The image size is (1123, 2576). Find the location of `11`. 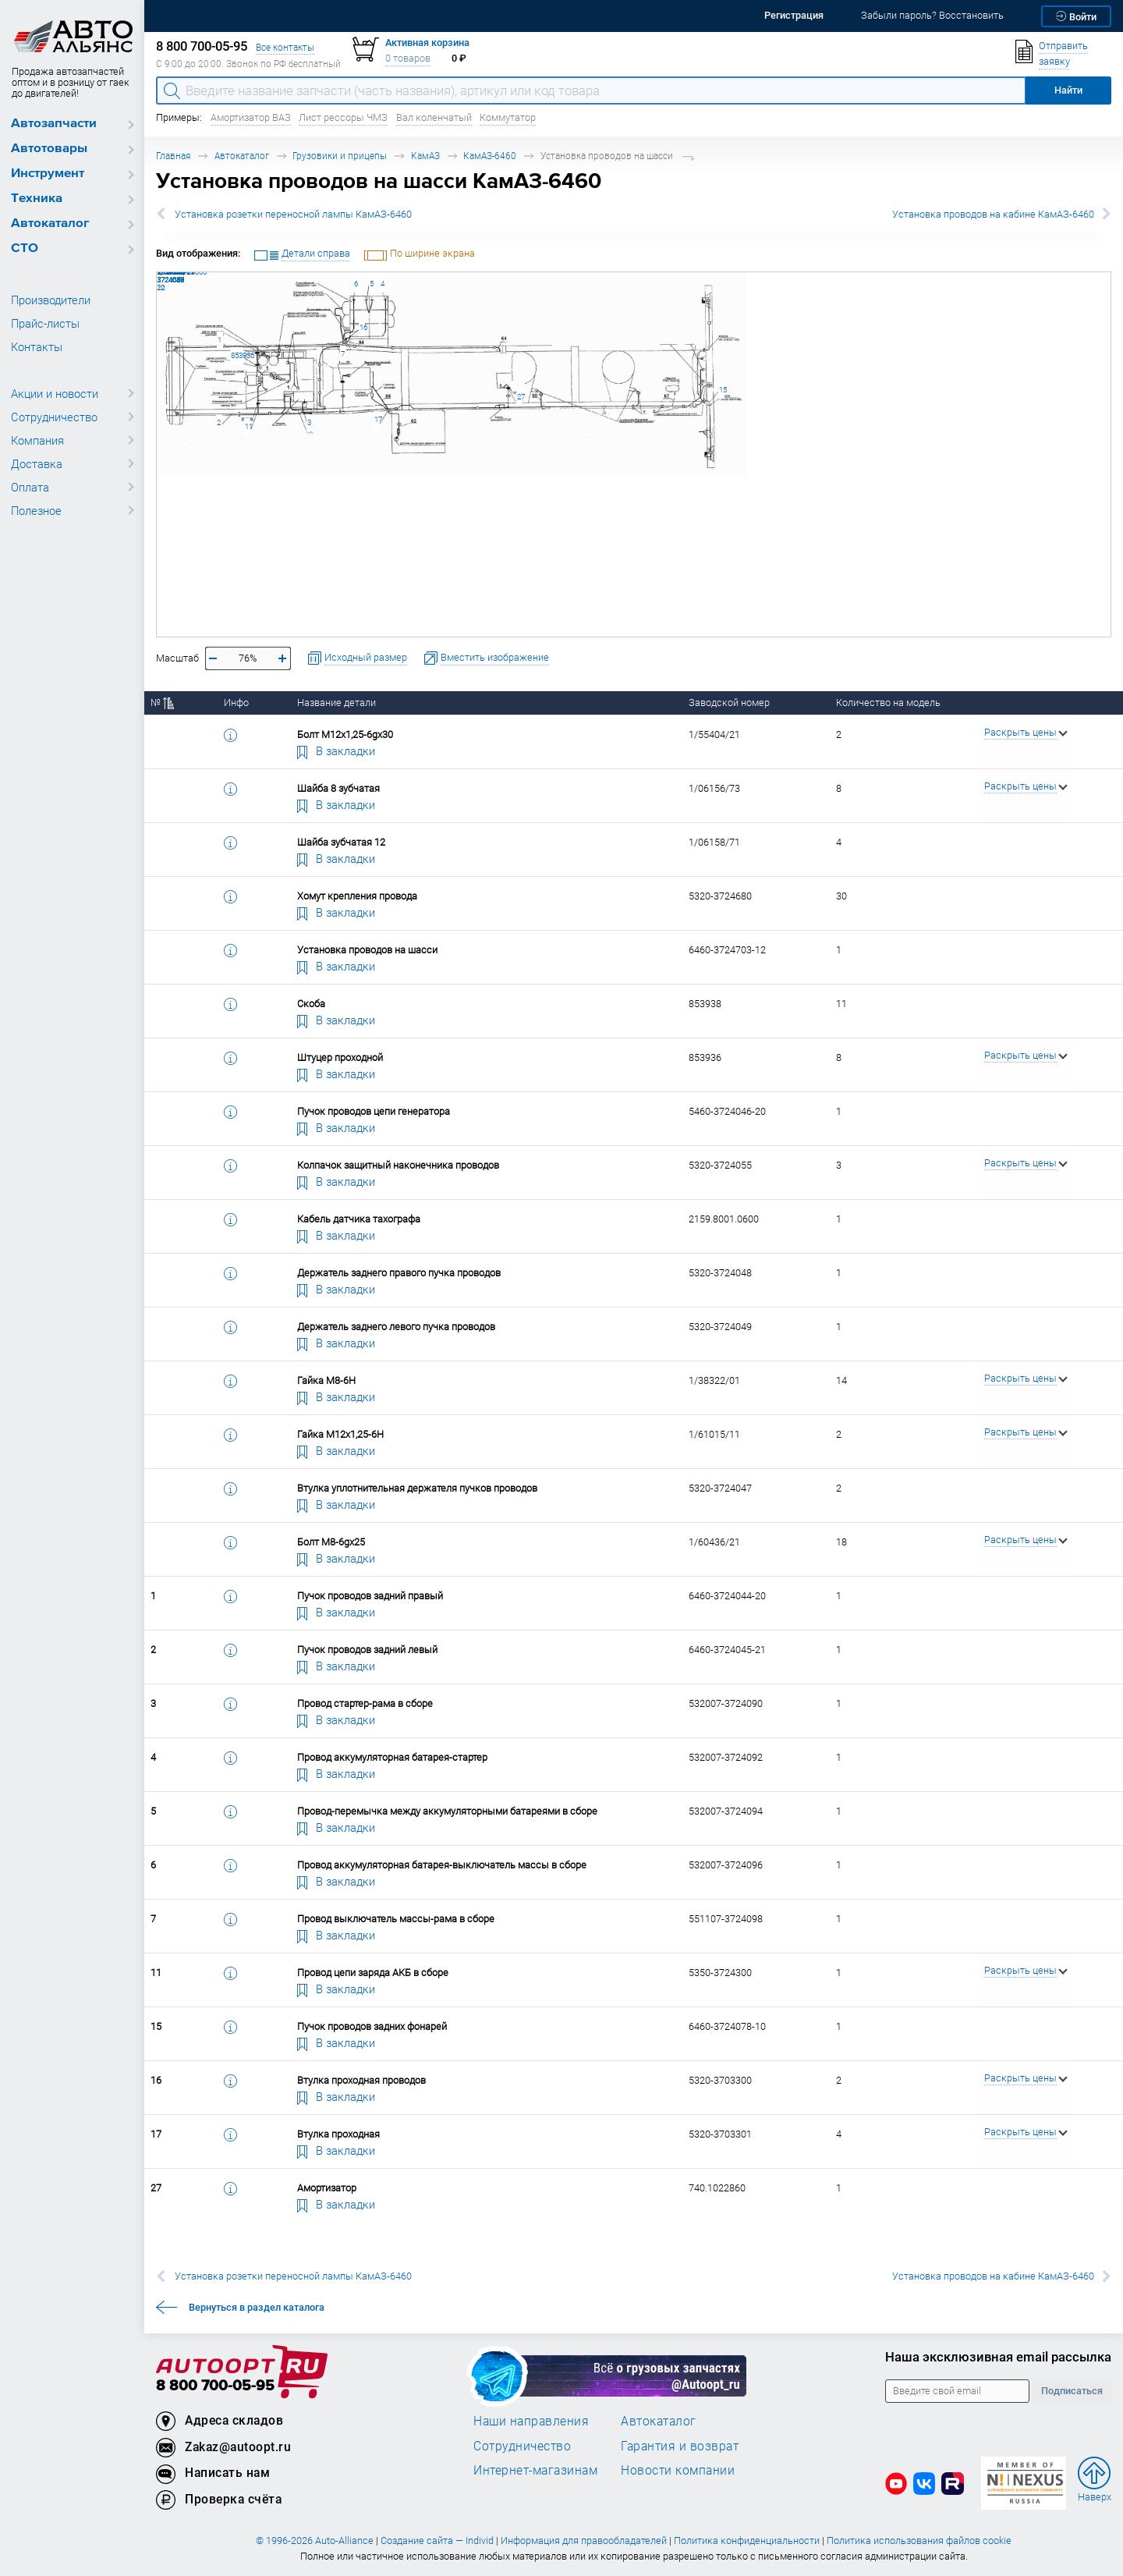

11 is located at coordinates (247, 426).